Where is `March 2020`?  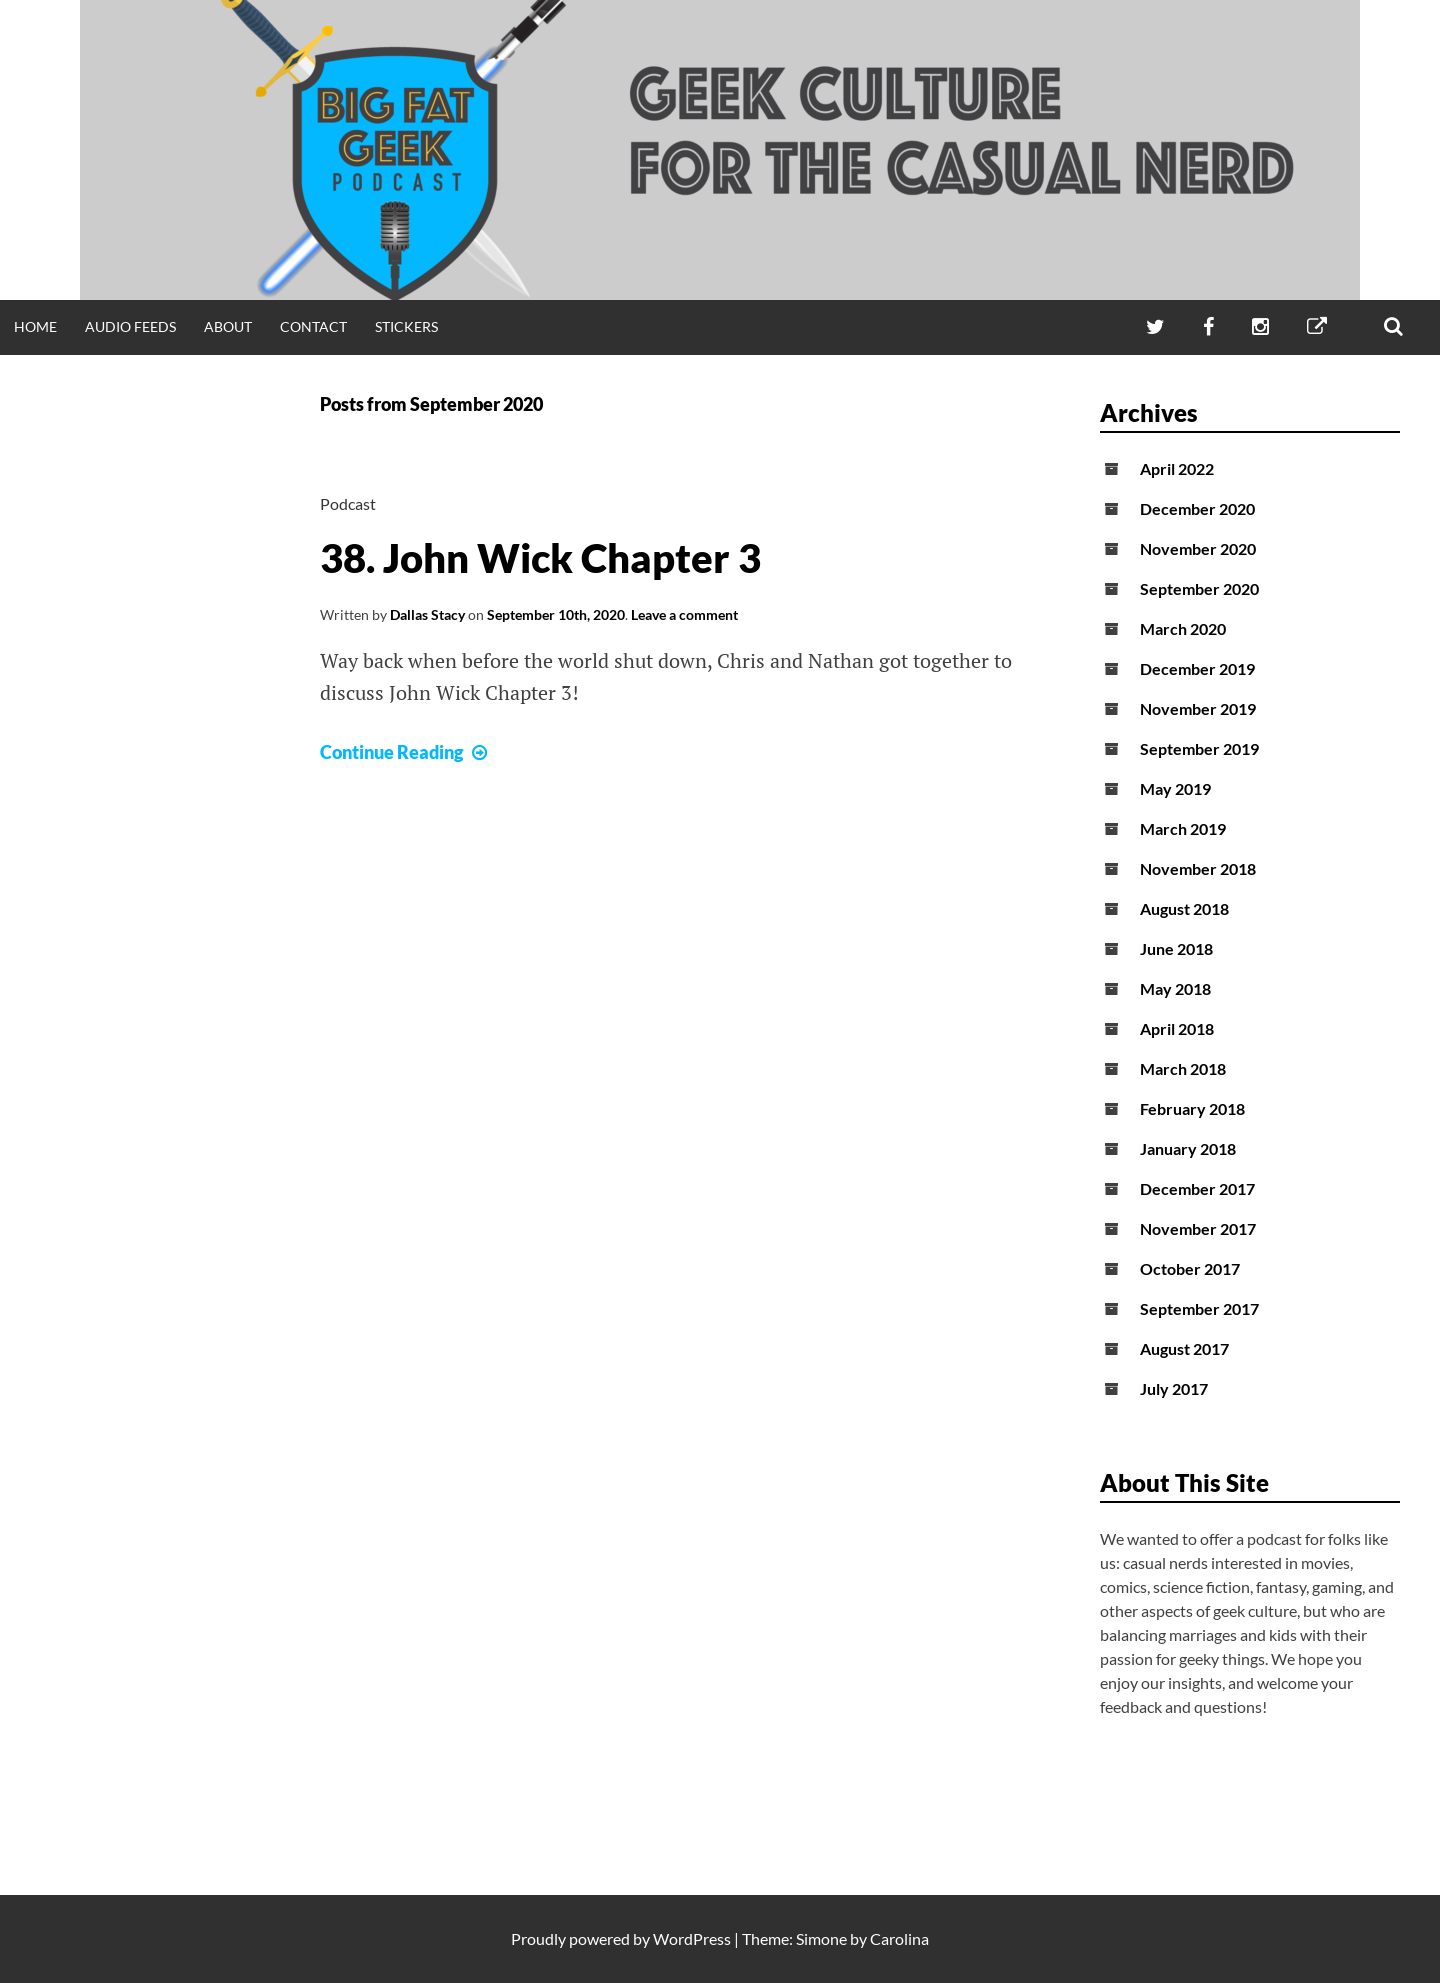
March 2020 is located at coordinates (1183, 628).